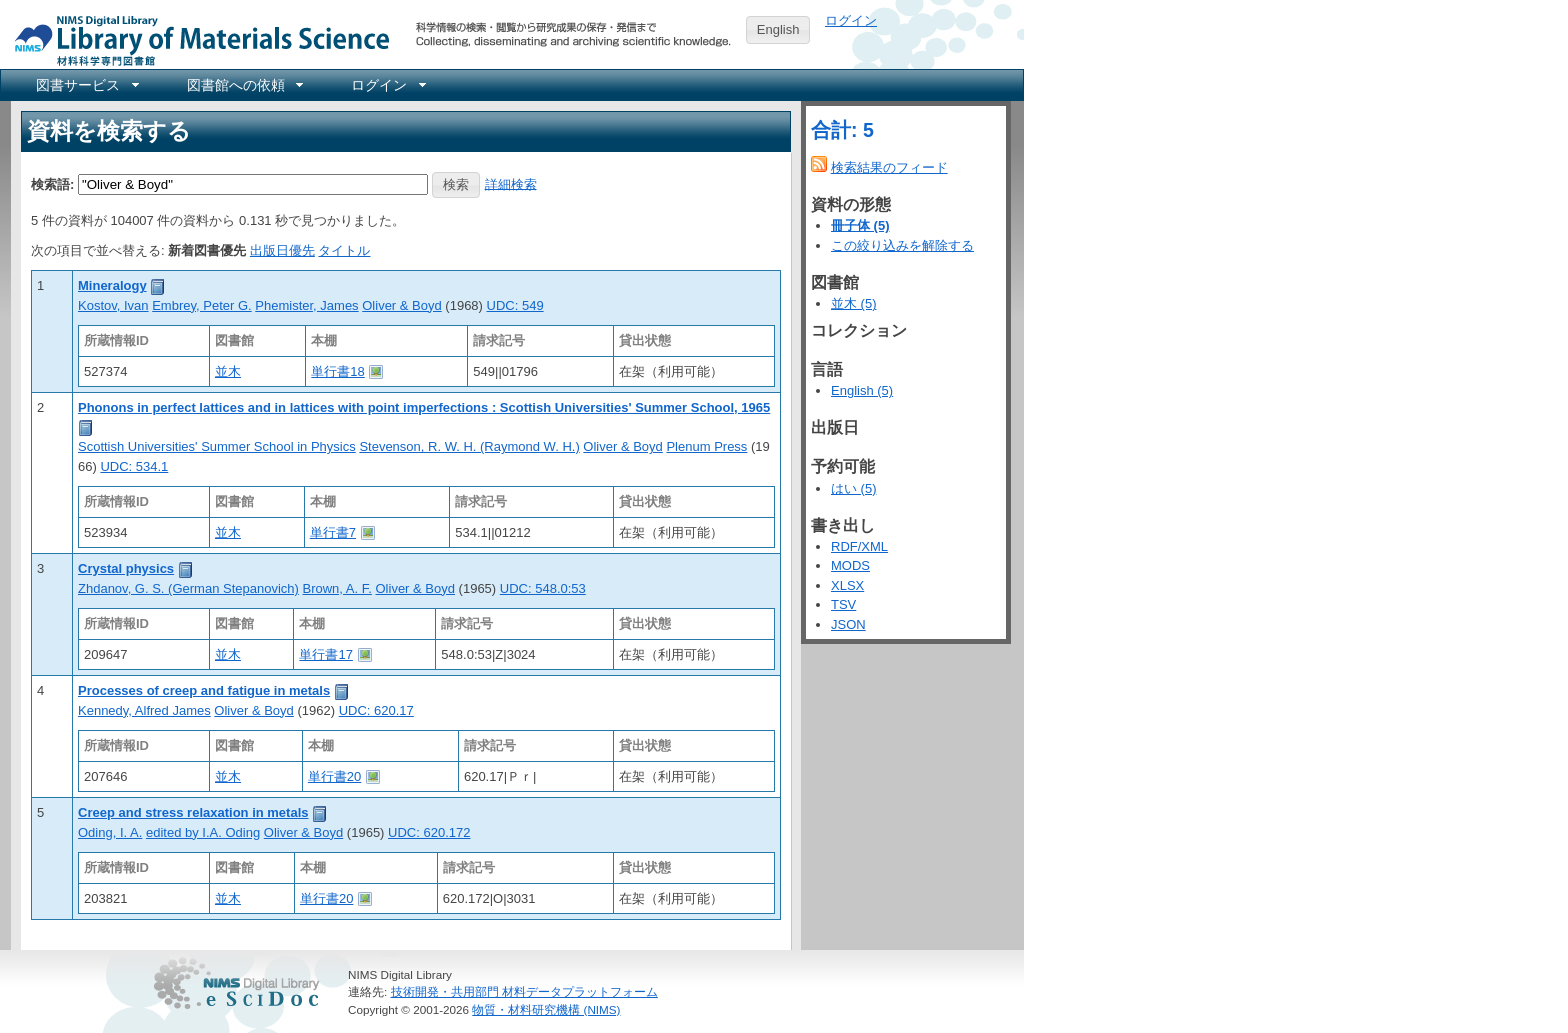  I want to click on 検索結果のフィード, so click(889, 167).